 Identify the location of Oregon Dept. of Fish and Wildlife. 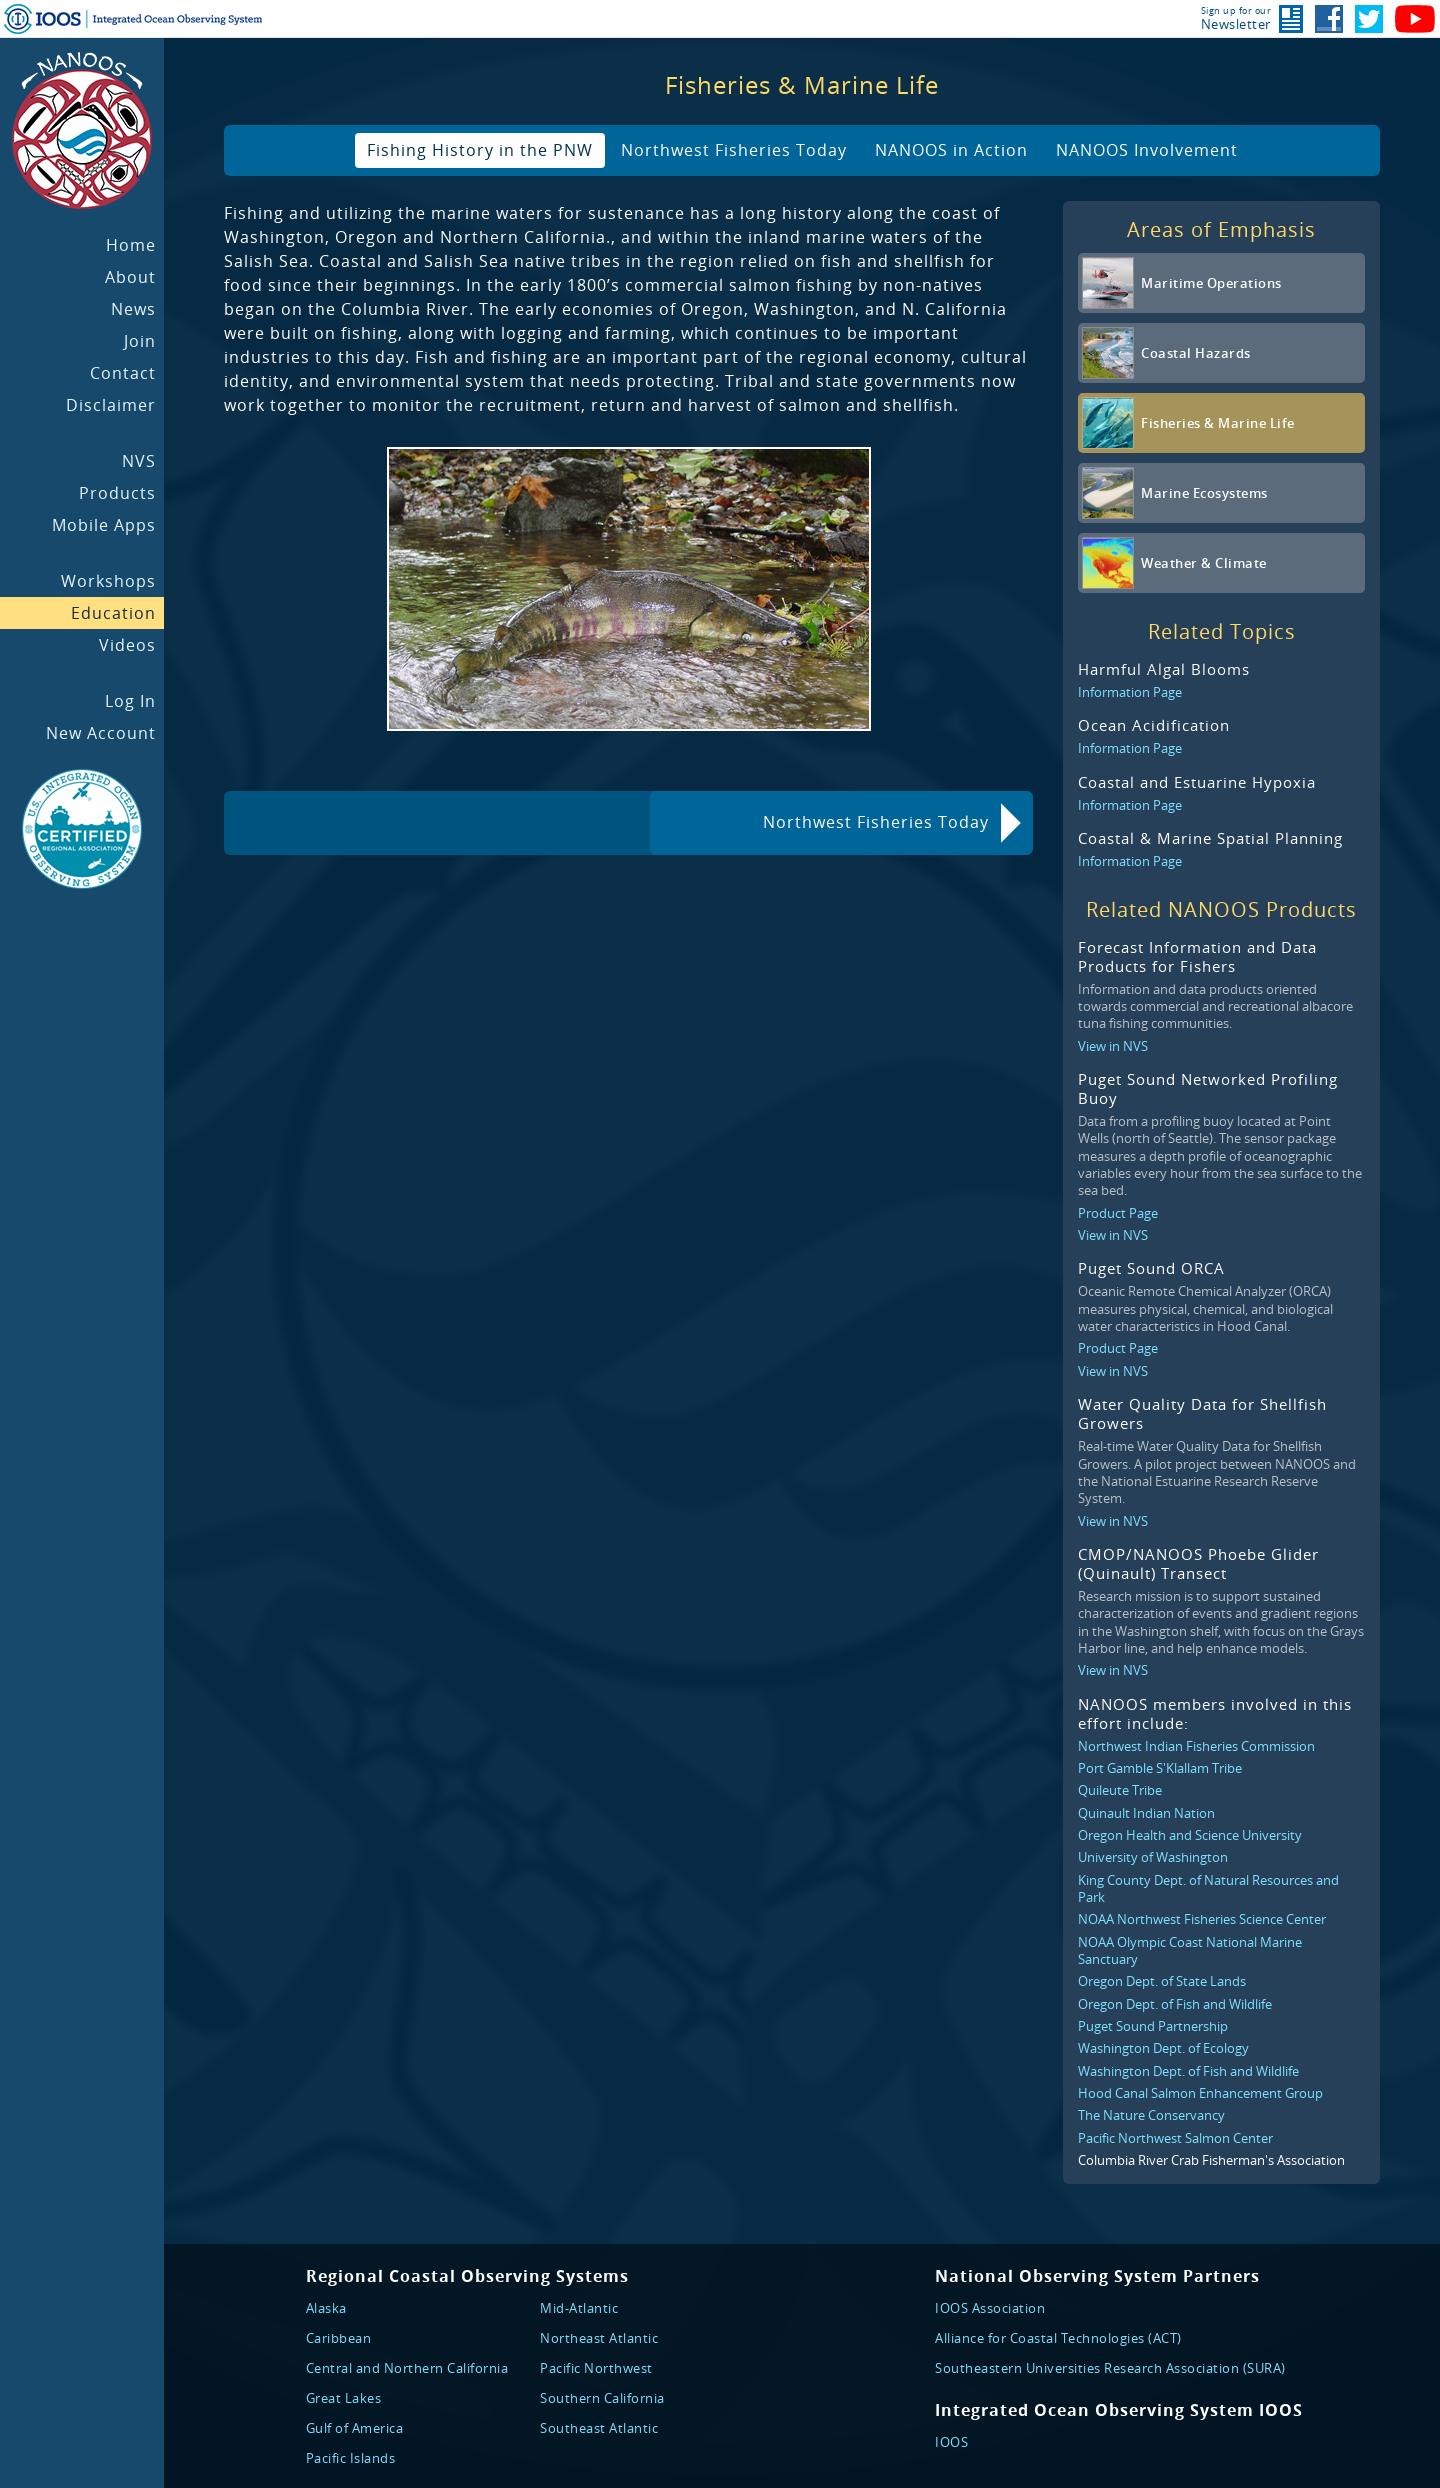
(1175, 2004).